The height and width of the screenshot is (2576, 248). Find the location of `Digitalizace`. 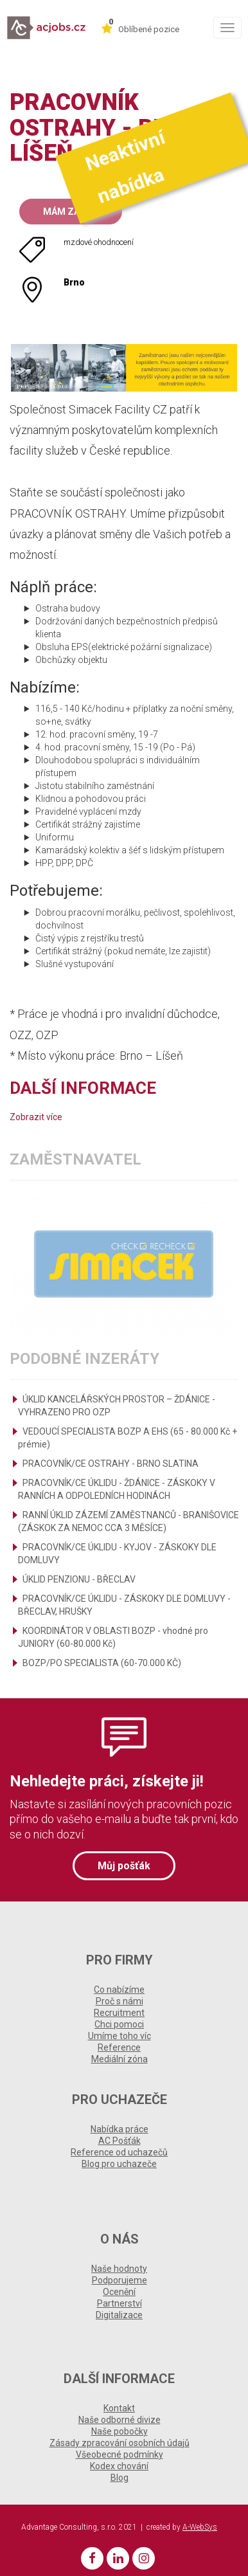

Digitalizace is located at coordinates (119, 2315).